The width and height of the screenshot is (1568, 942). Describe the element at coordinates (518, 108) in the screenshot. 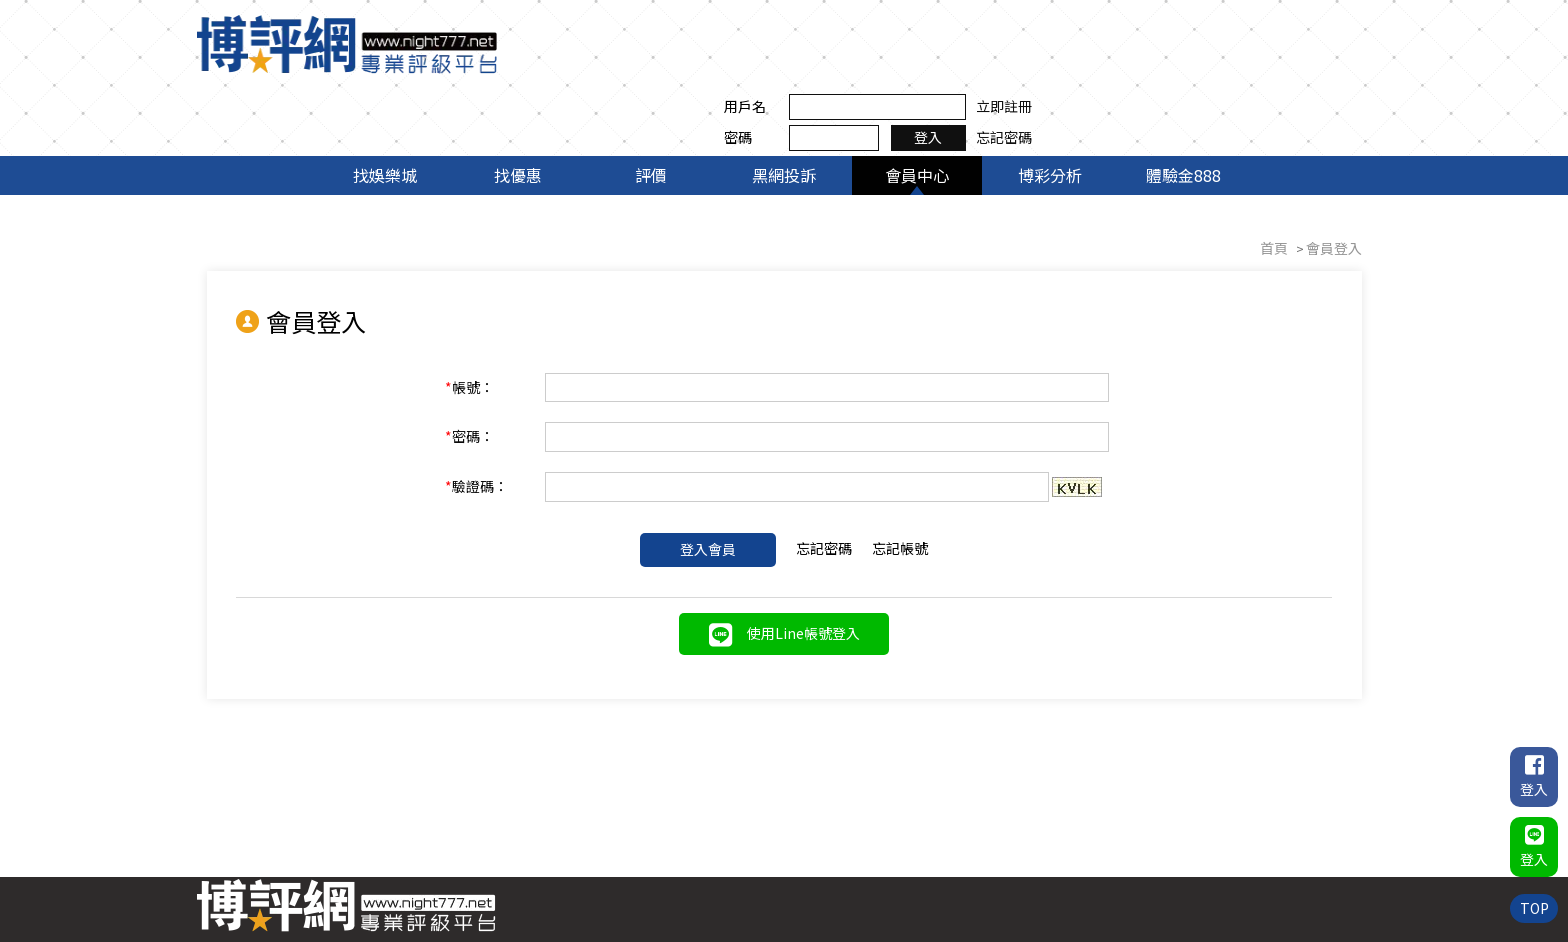

I see `找優惠` at that location.